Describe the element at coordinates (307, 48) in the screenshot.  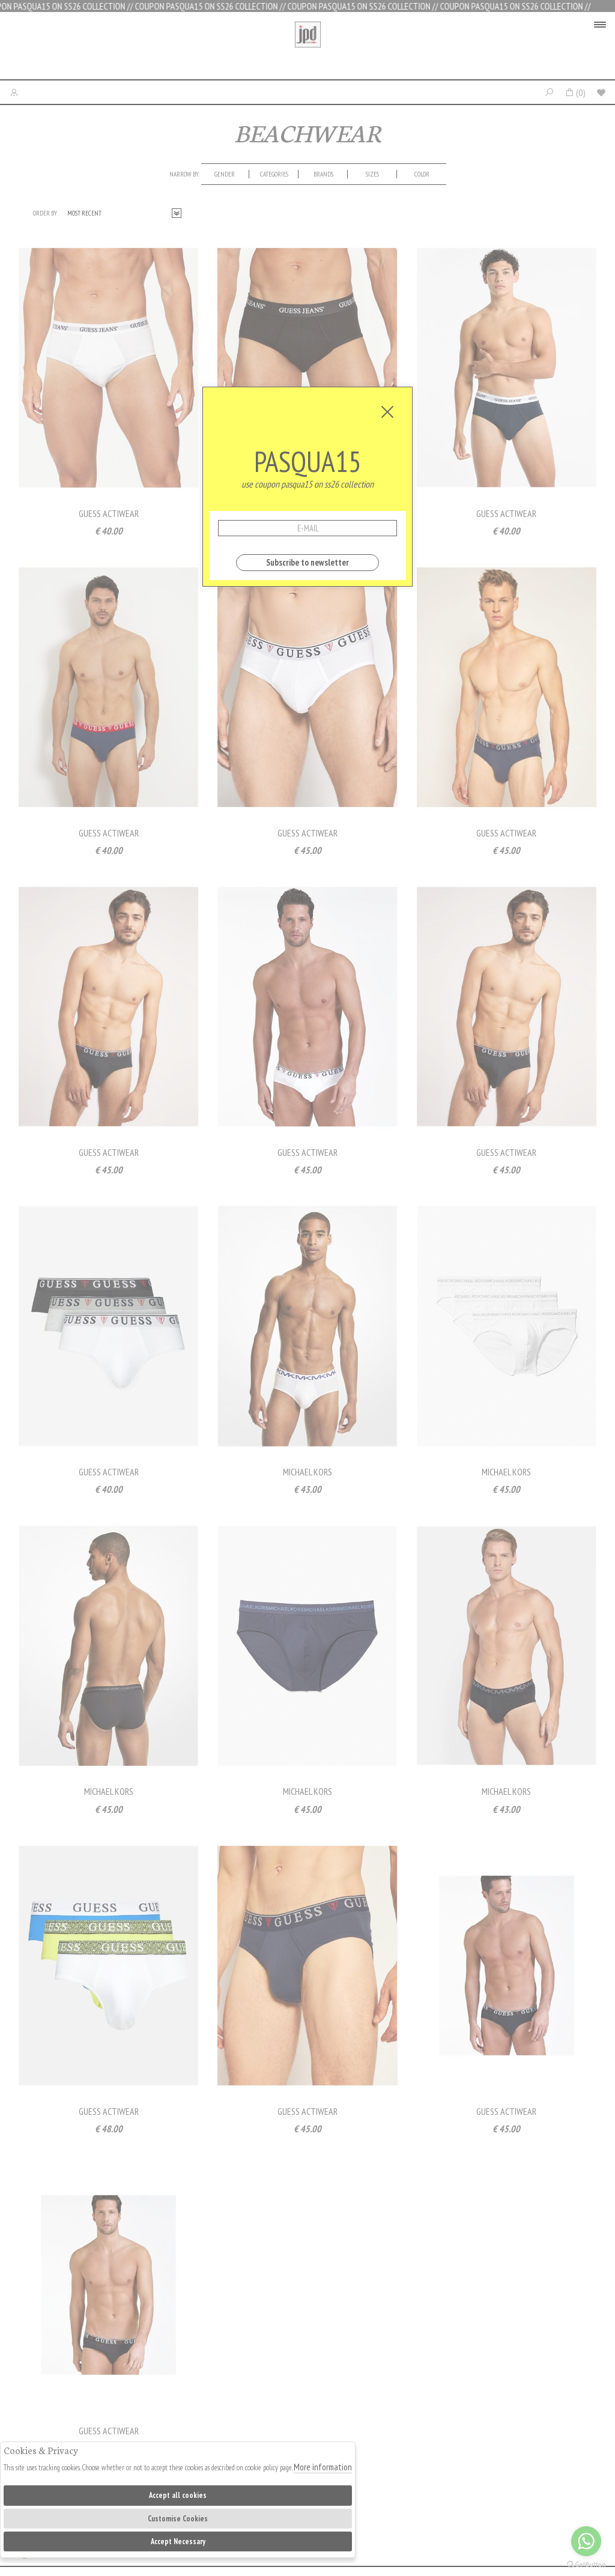
I see `Jpdfashion` at that location.